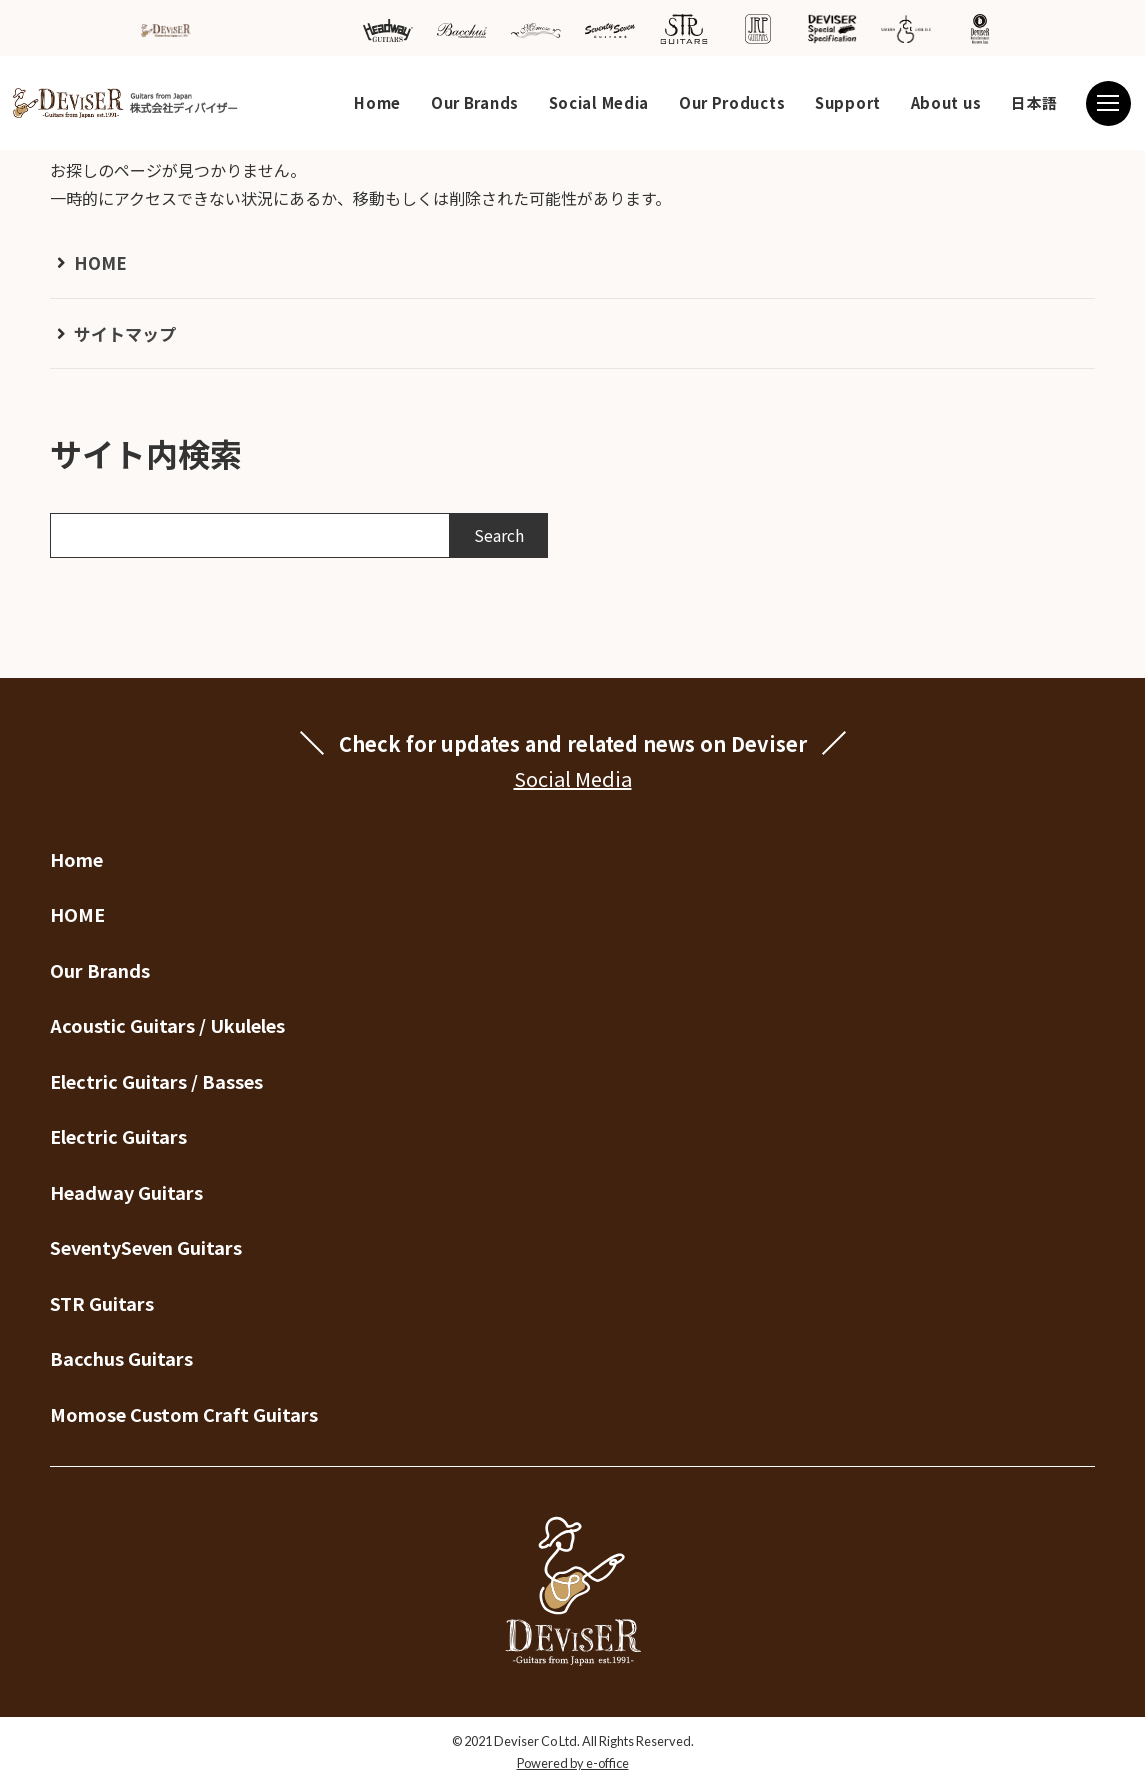  I want to click on STR Guitars, so click(102, 1303).